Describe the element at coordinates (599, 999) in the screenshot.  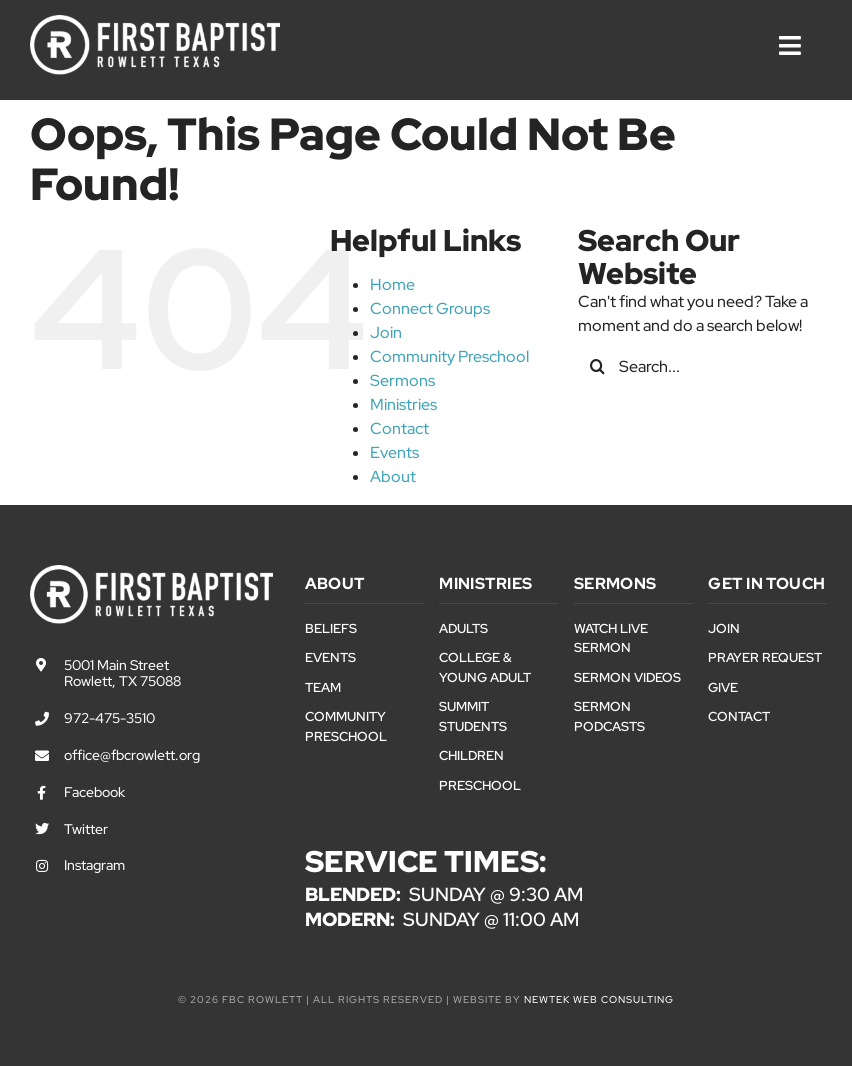
I see `NewTek Web Consulting` at that location.